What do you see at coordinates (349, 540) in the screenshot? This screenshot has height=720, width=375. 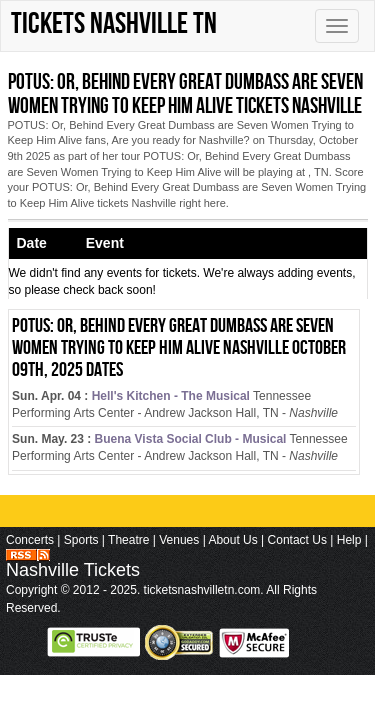 I see `Help` at bounding box center [349, 540].